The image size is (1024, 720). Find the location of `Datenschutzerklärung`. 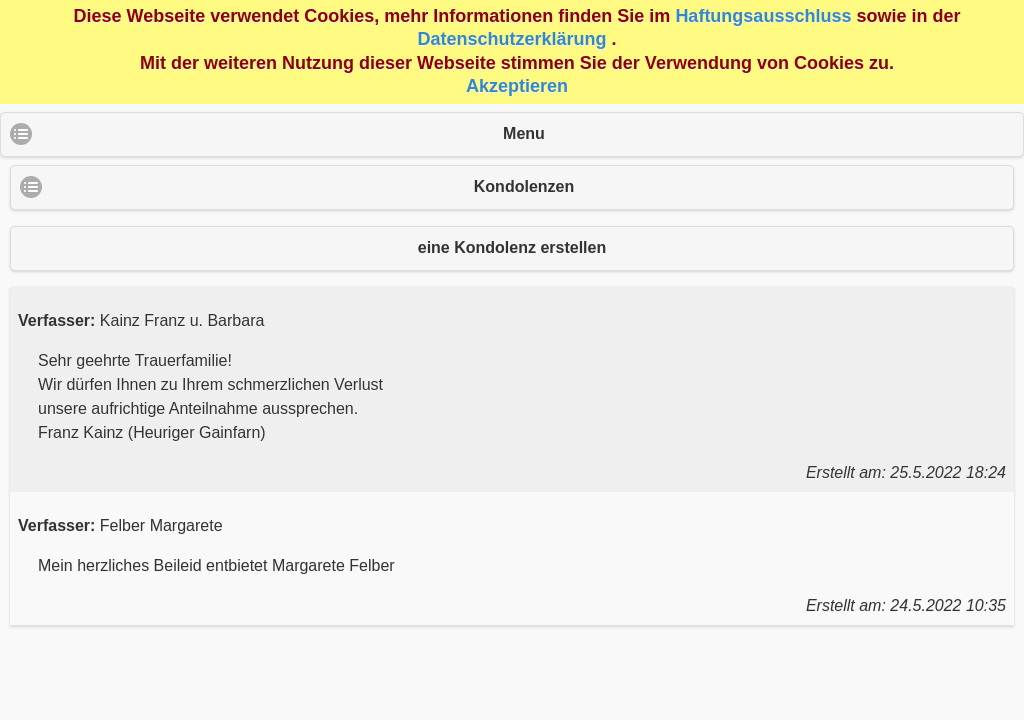

Datenschutzerklärung is located at coordinates (511, 39).